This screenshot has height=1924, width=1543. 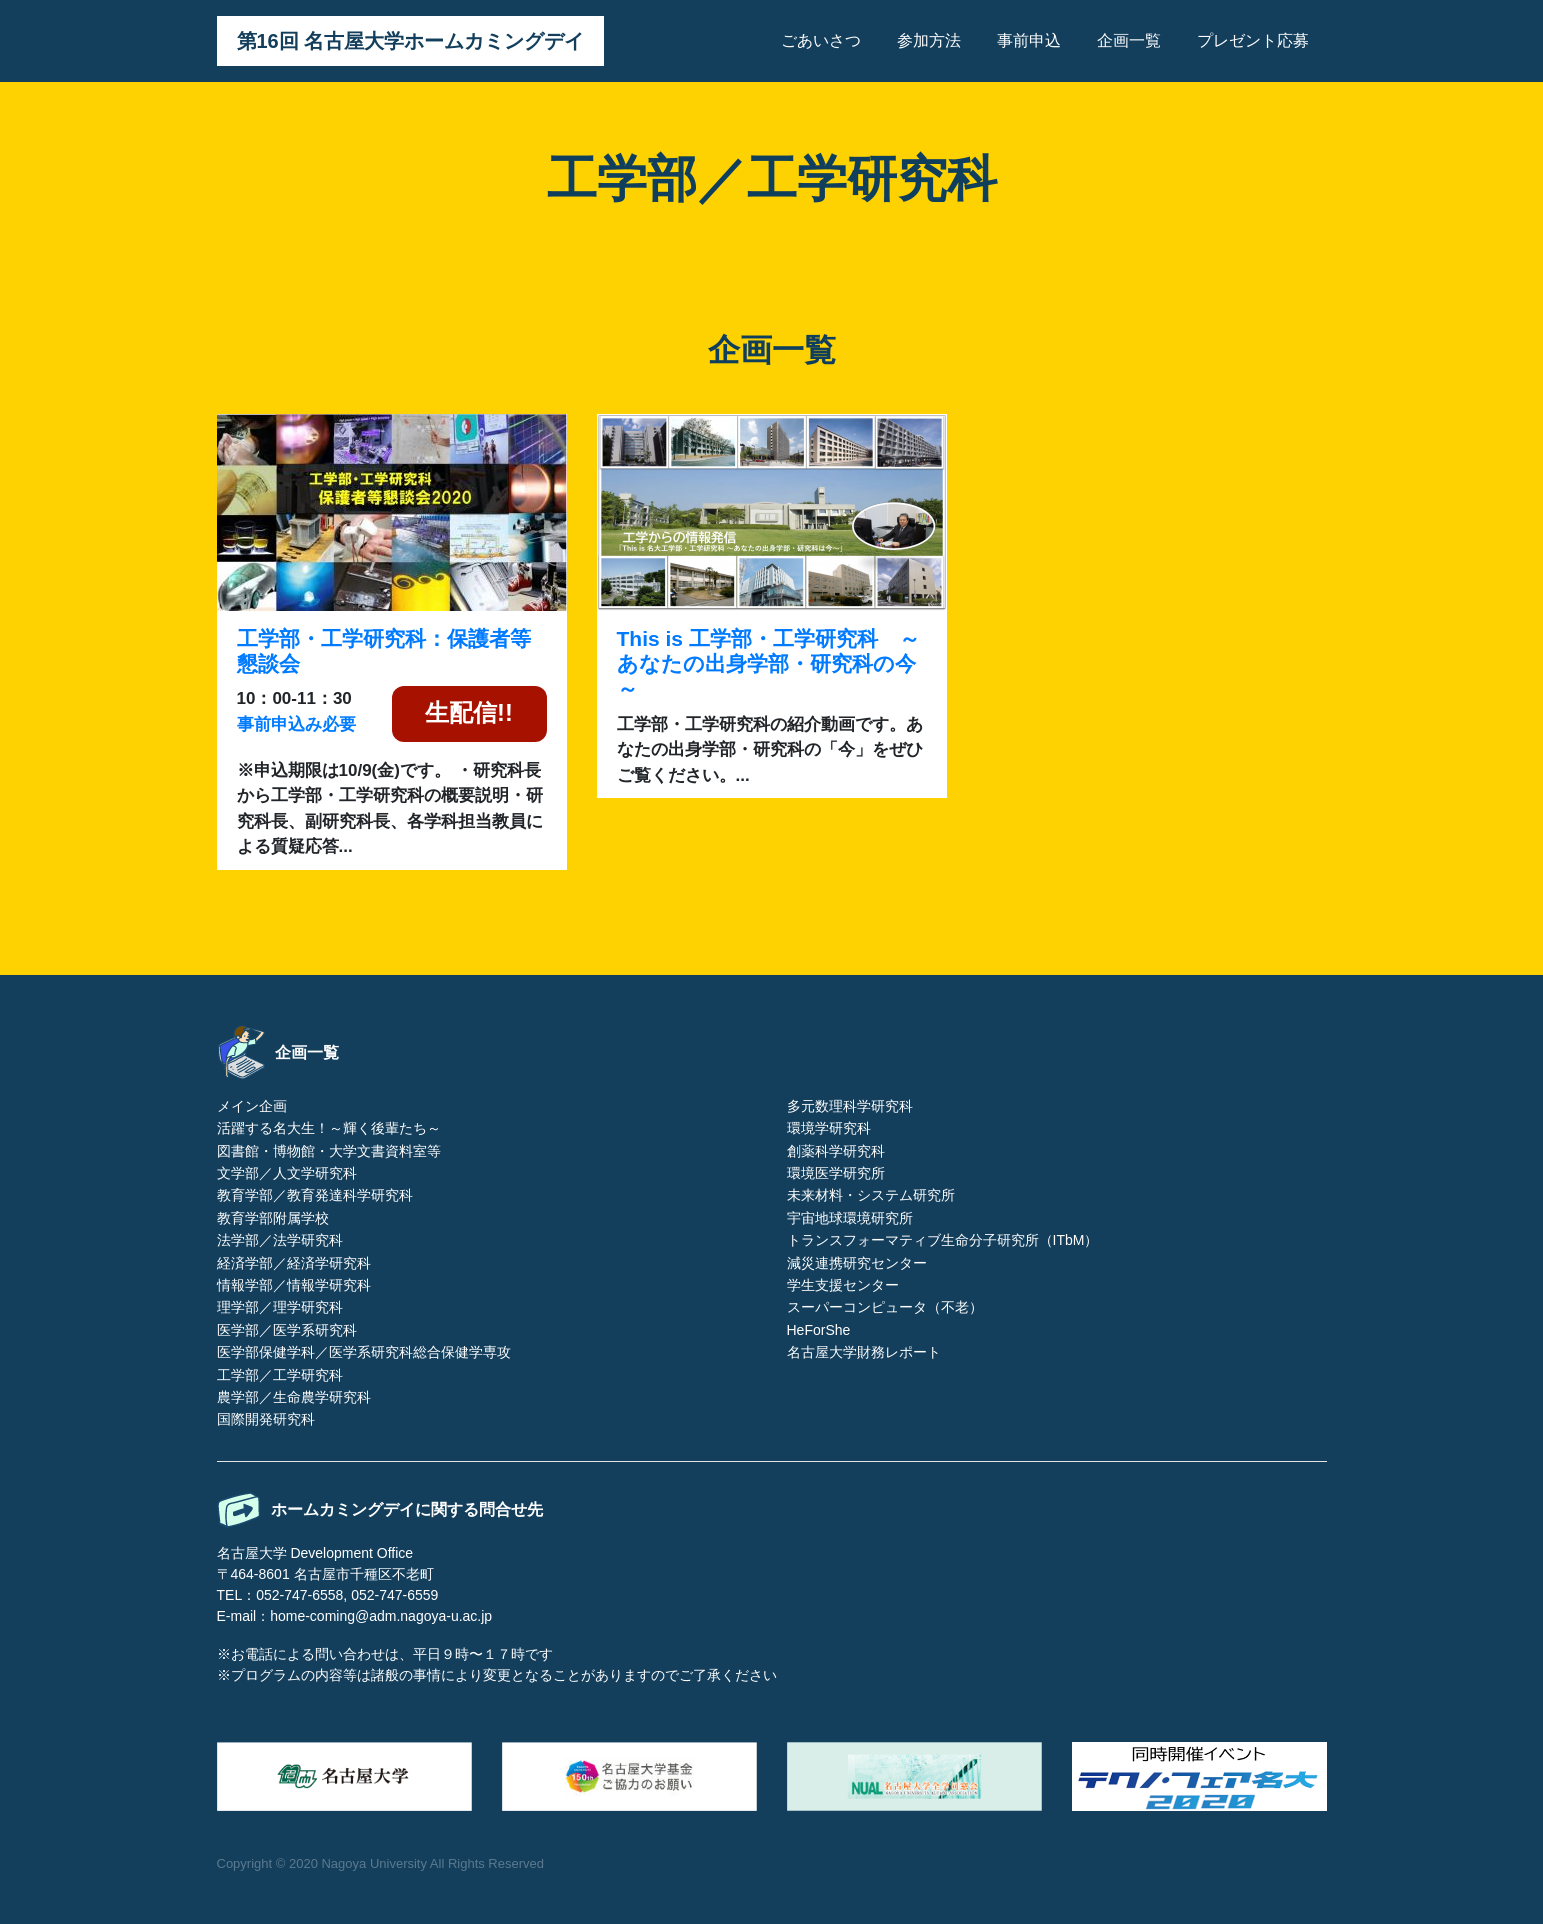 What do you see at coordinates (821, 40) in the screenshot?
I see `ごあいさつ` at bounding box center [821, 40].